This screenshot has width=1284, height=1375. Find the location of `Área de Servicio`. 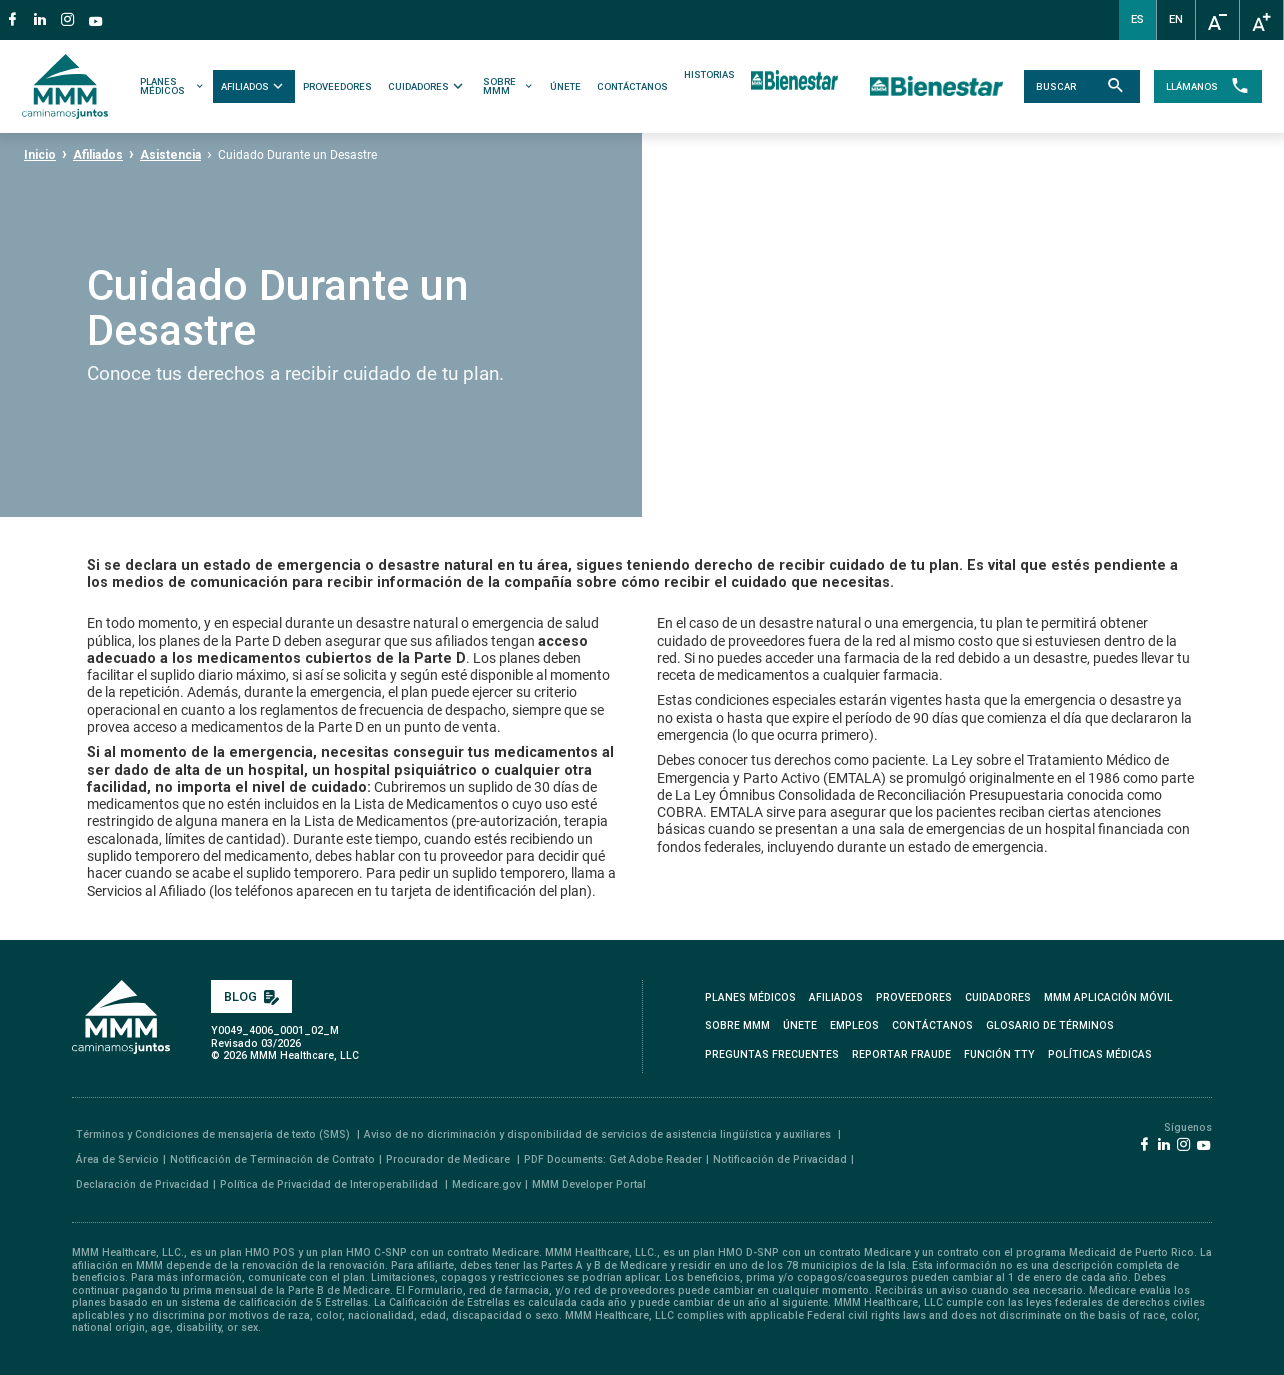

Área de Servicio is located at coordinates (117, 1159).